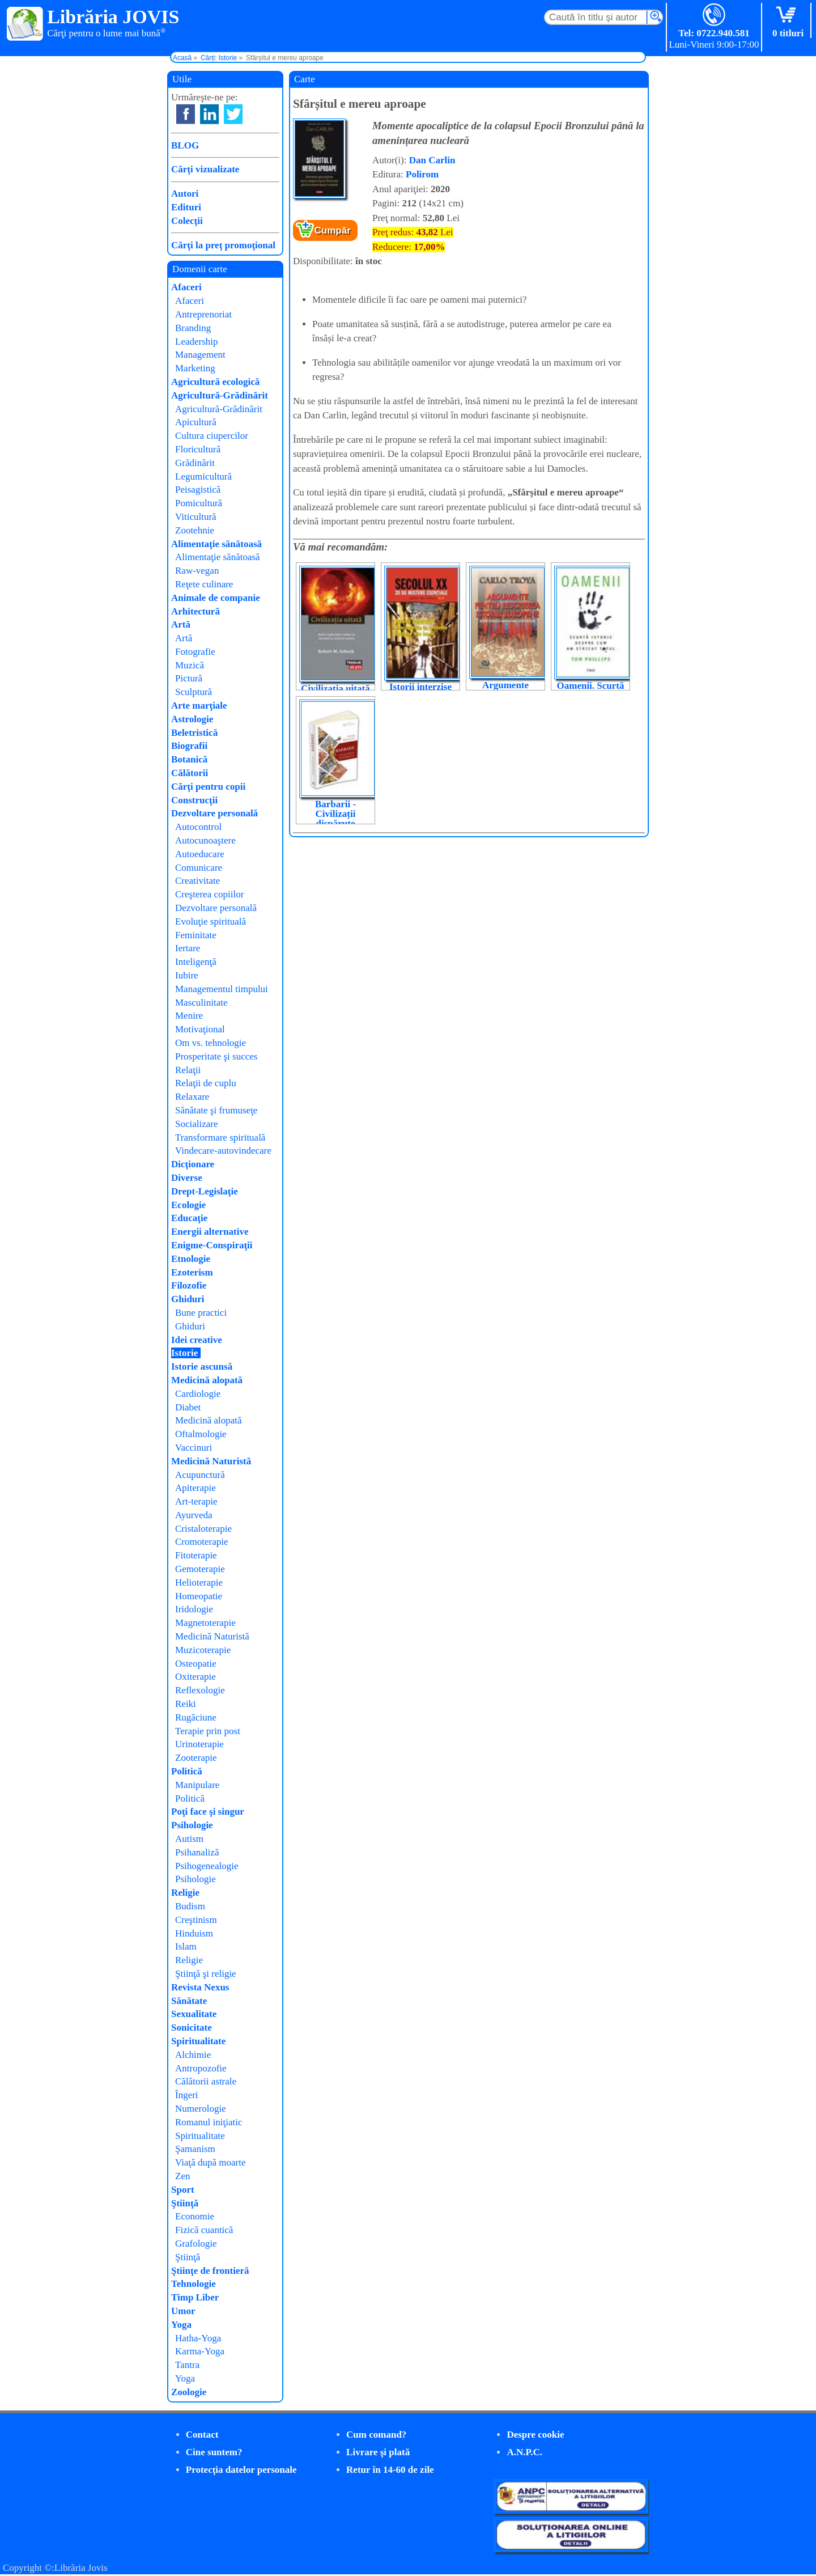 This screenshot has height=2576, width=816. Describe the element at coordinates (219, 395) in the screenshot. I see `Agricultură-Grădinărit` at that location.